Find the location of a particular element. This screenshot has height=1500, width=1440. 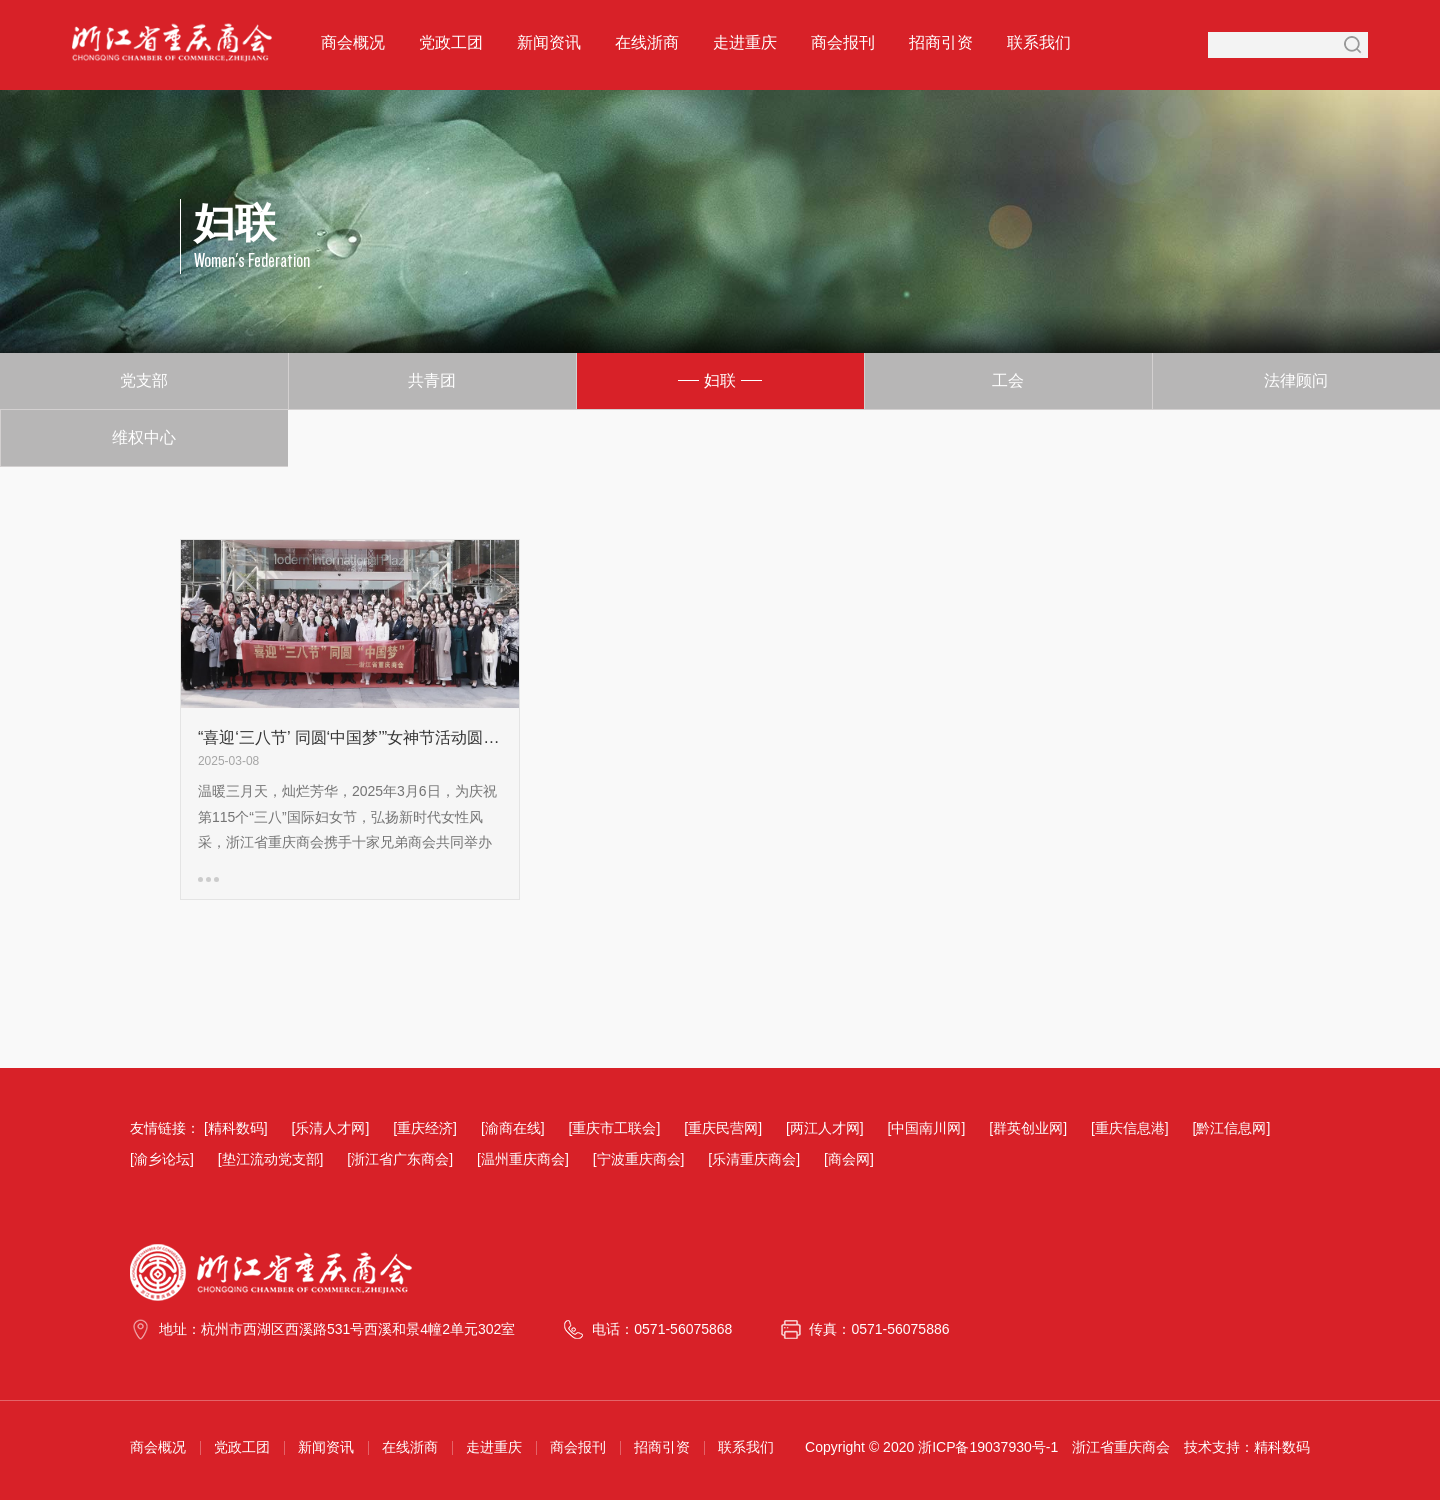

[宁波重庆商会] is located at coordinates (639, 1159).